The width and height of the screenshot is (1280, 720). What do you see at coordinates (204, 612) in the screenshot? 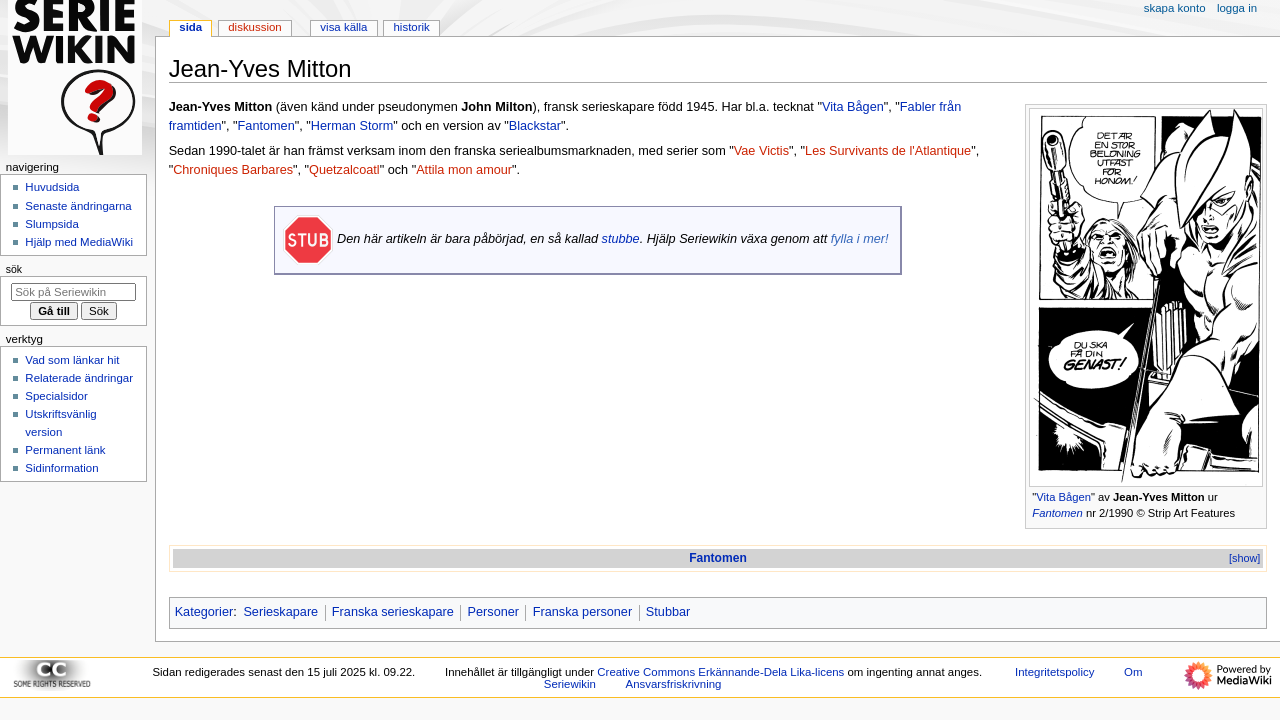
I see `Kategorier` at bounding box center [204, 612].